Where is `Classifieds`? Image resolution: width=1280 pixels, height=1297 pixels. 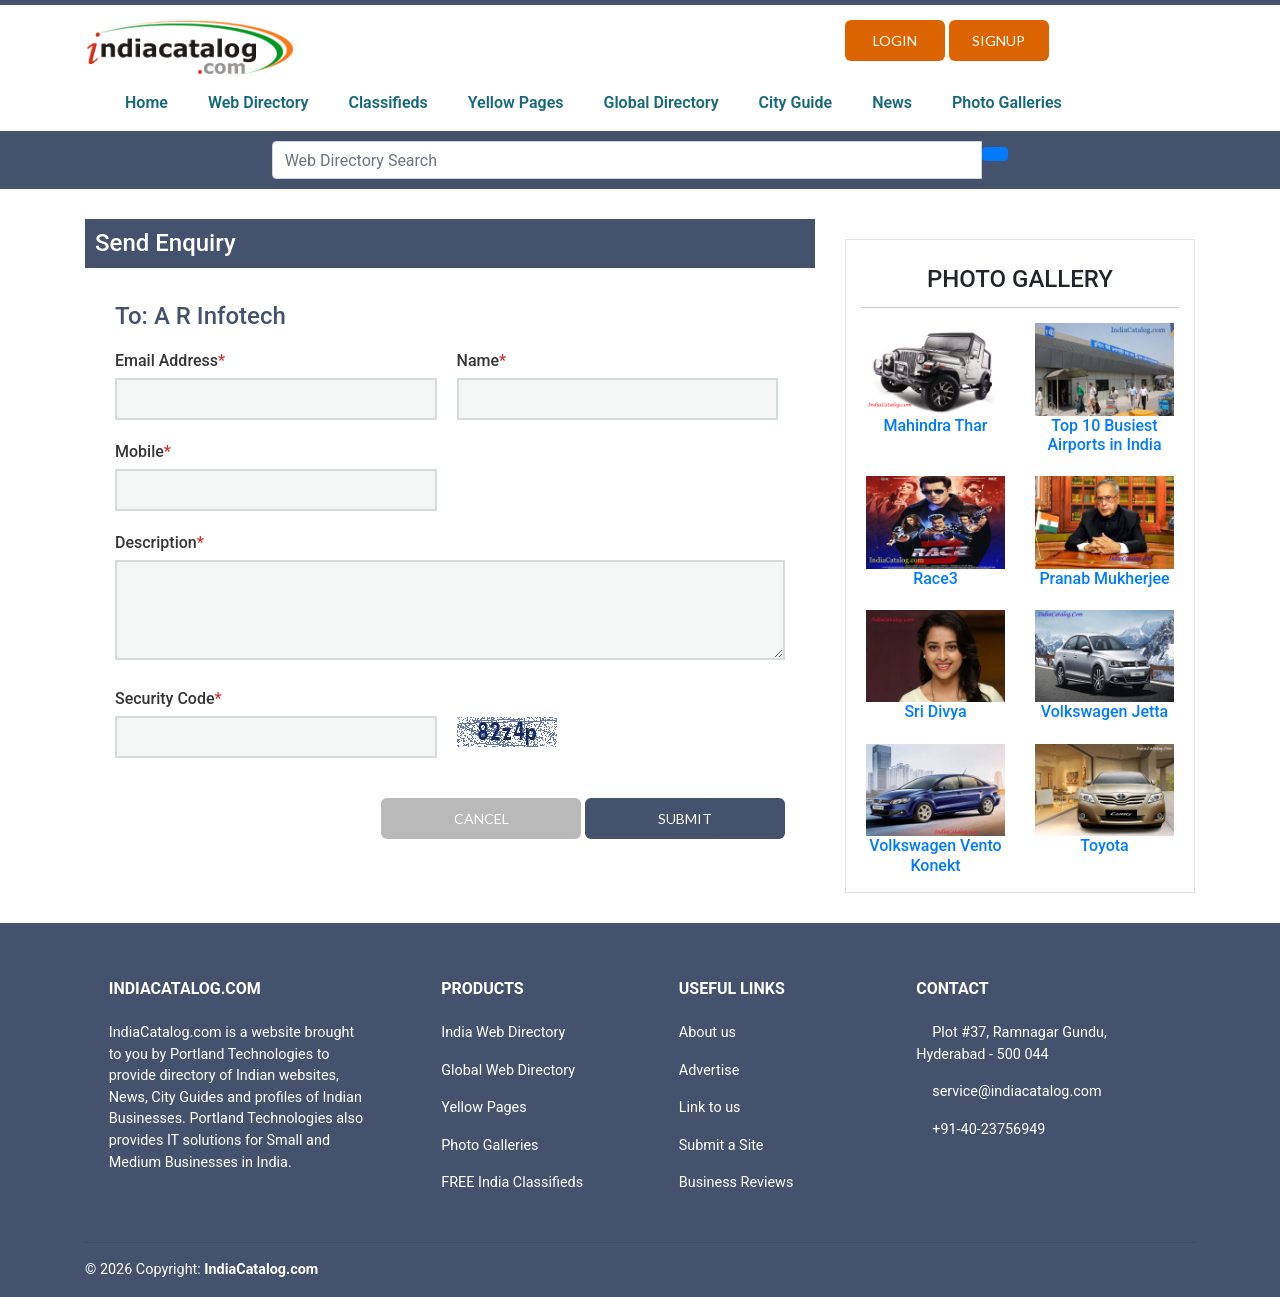 Classifieds is located at coordinates (388, 102).